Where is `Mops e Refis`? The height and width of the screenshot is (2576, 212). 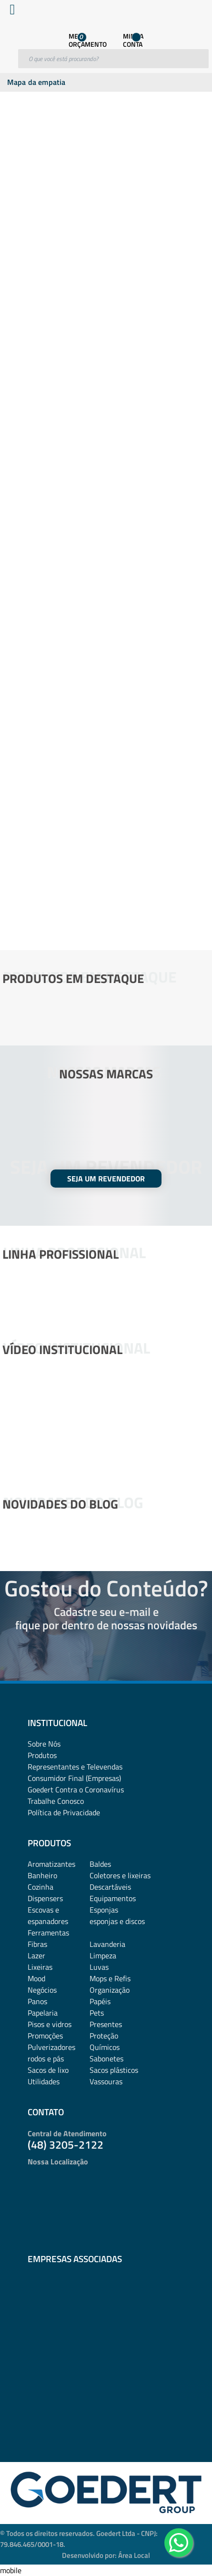
Mops e Refis is located at coordinates (110, 1978).